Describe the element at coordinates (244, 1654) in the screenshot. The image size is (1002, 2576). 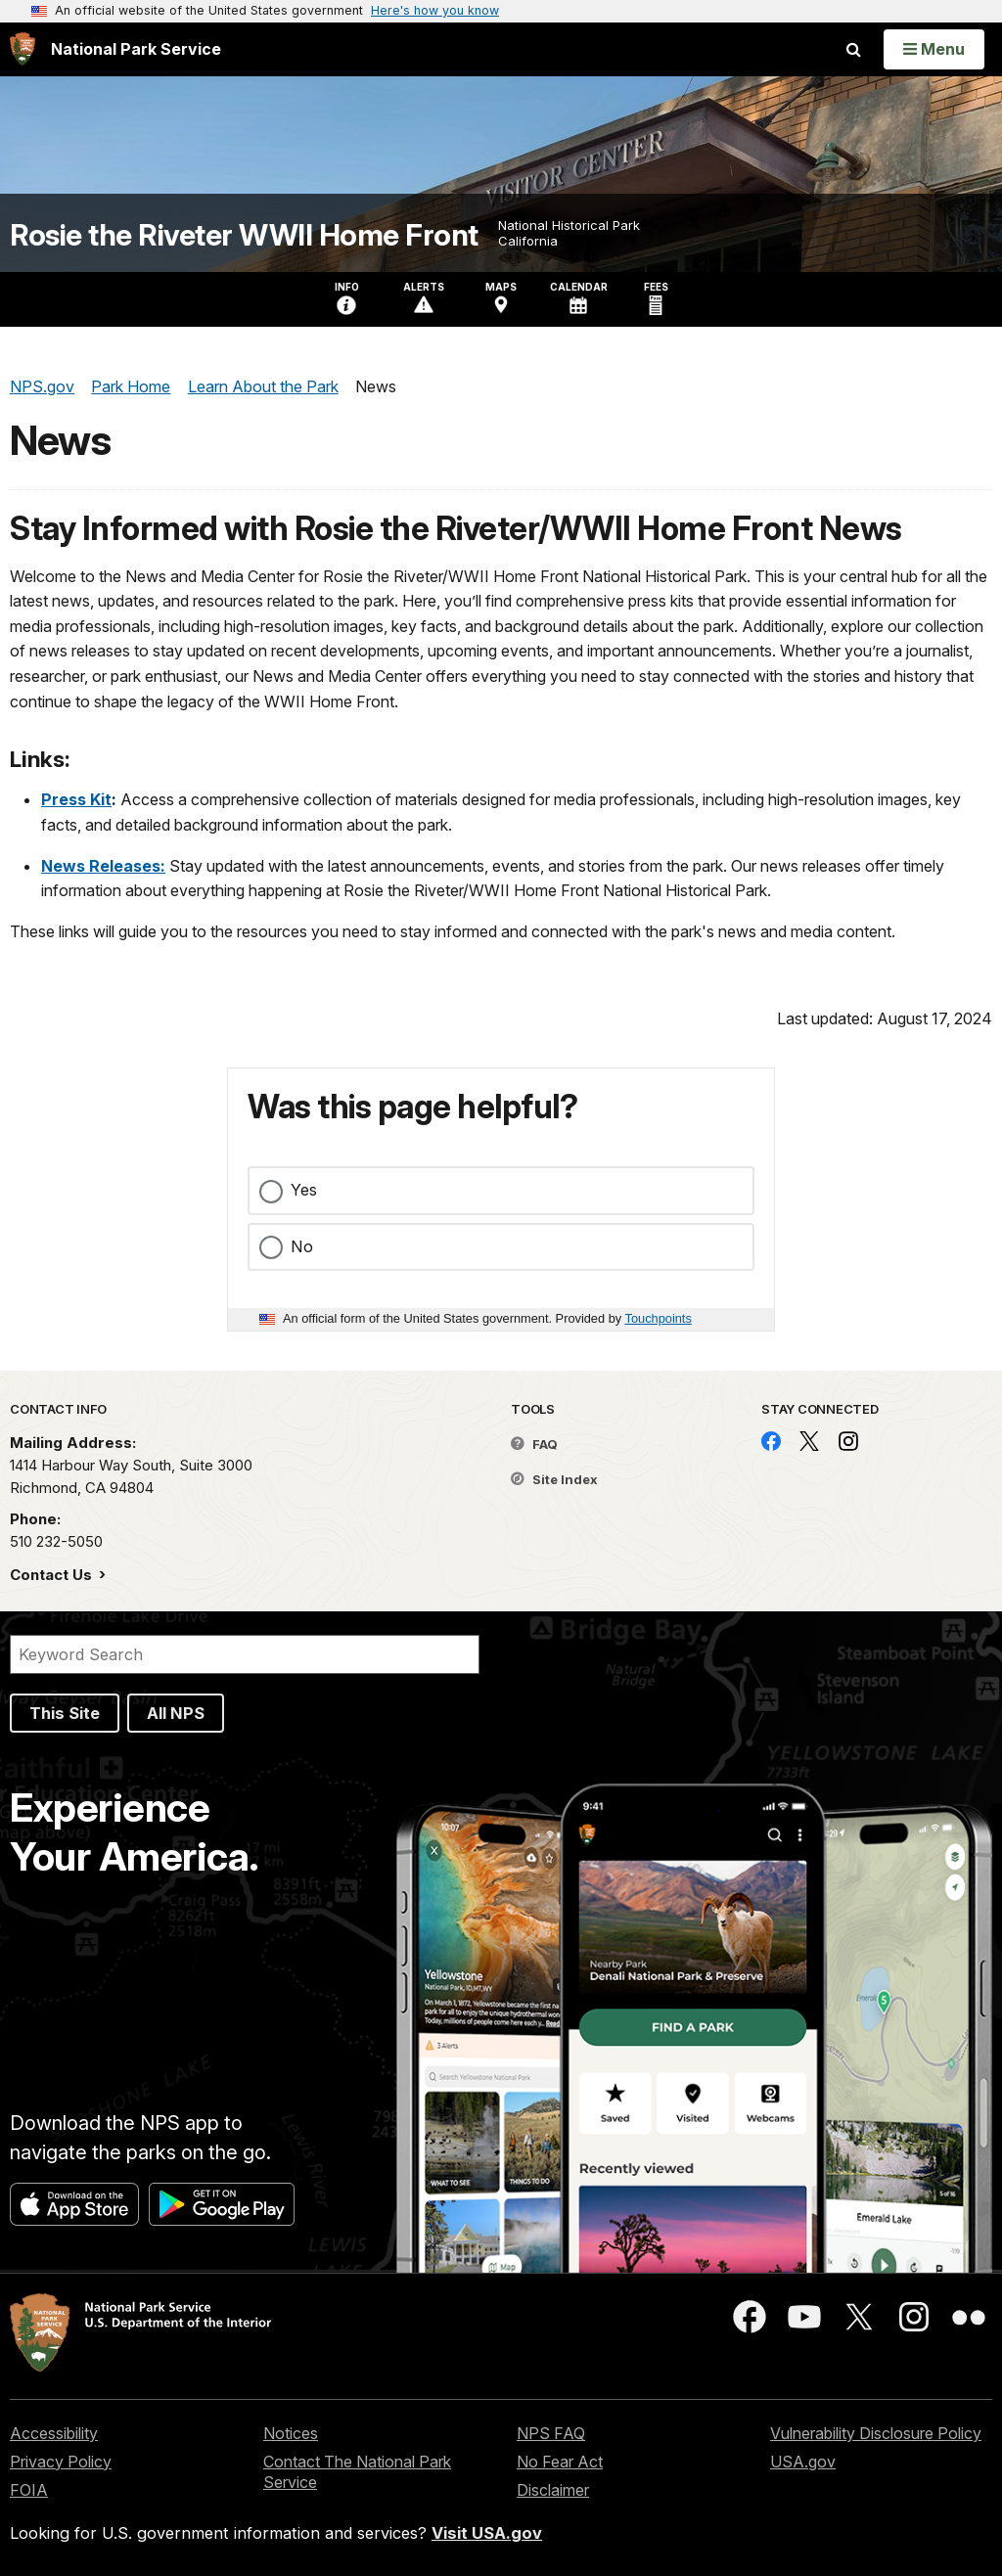
I see `[Search]` at that location.